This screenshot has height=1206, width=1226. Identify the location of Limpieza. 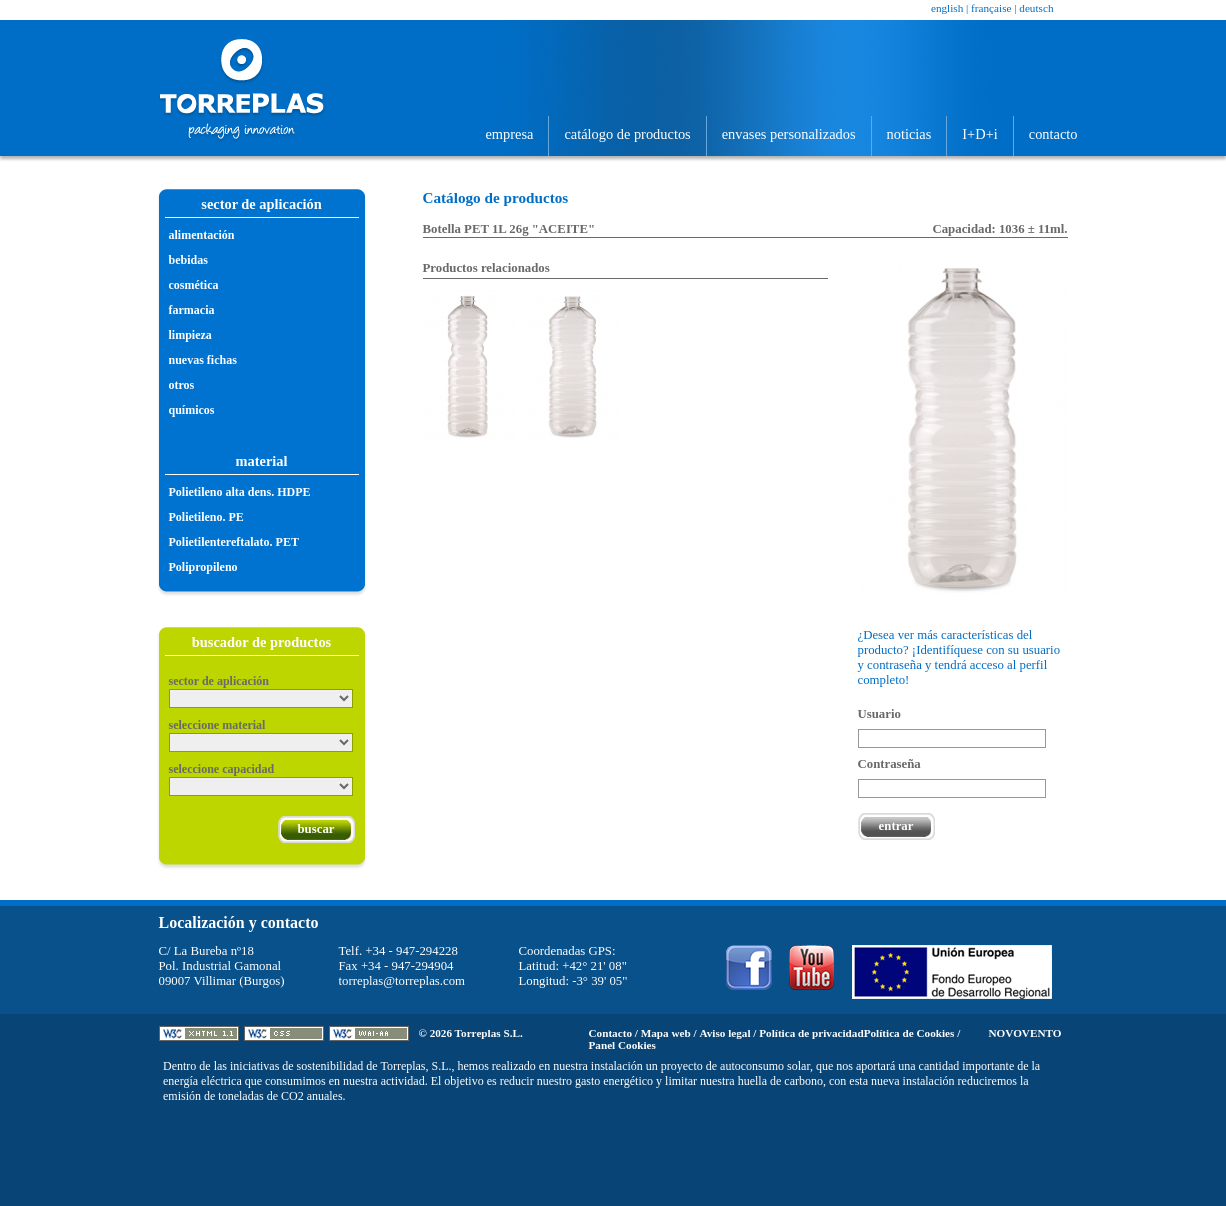
(190, 335).